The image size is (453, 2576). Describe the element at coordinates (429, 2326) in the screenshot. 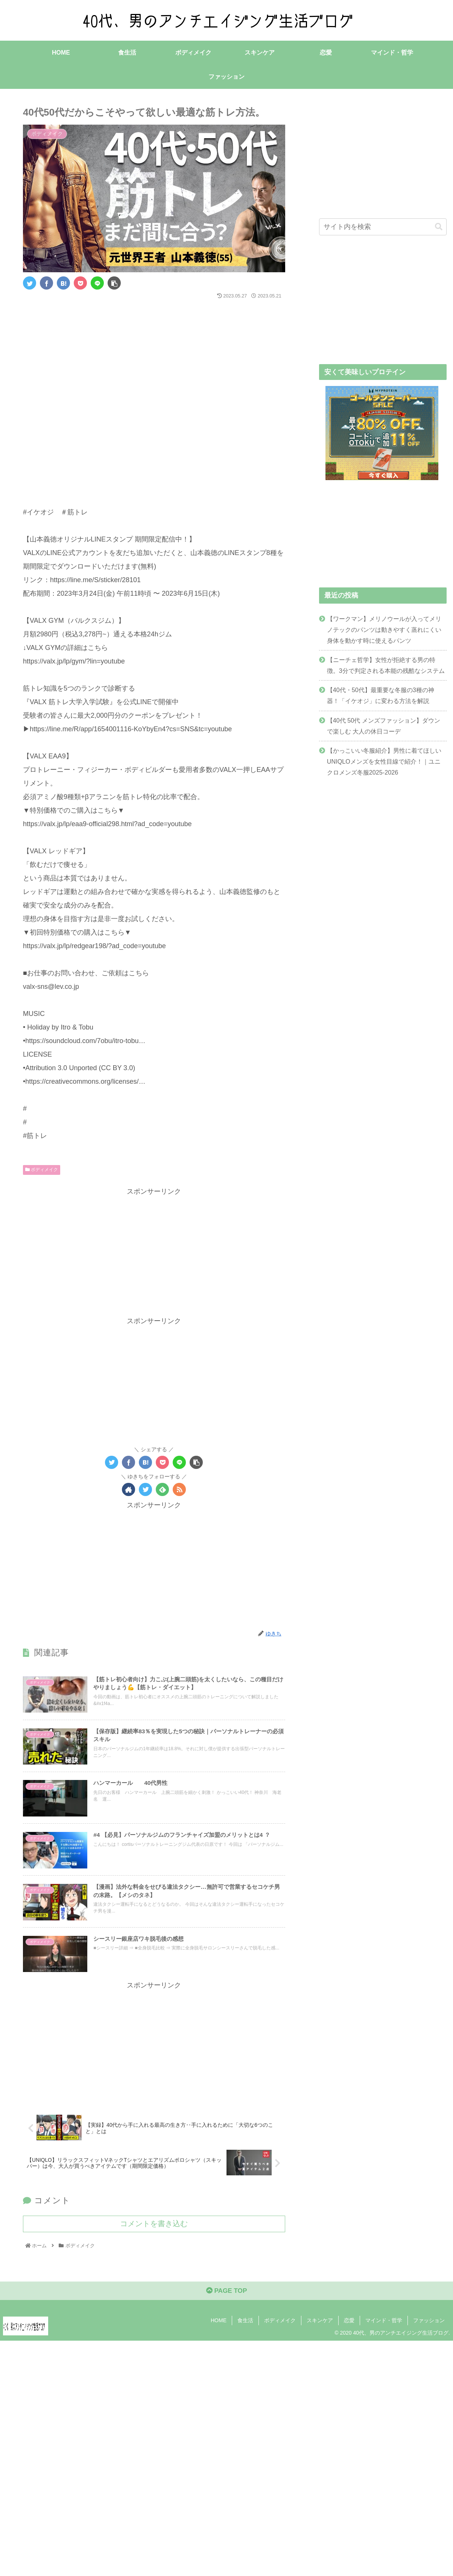

I see `ファッション` at that location.